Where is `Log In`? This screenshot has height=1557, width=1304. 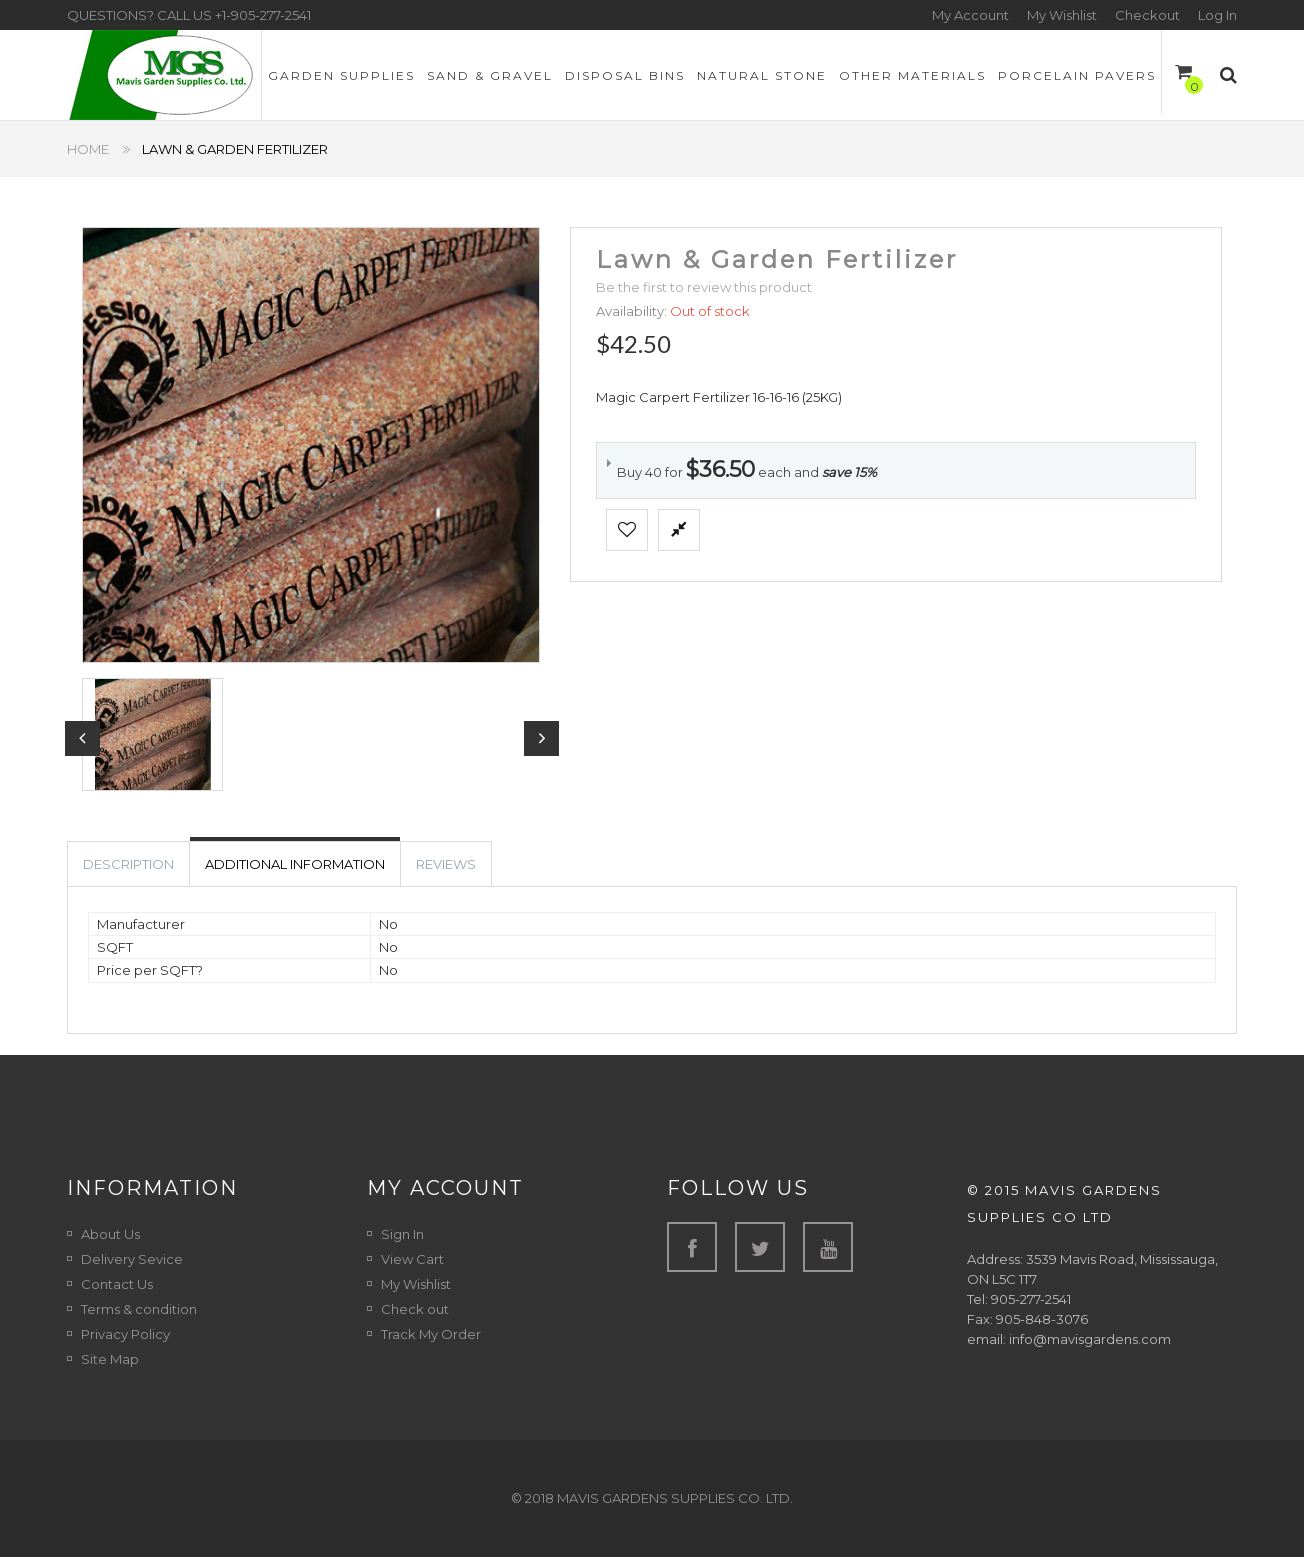
Log In is located at coordinates (1217, 15).